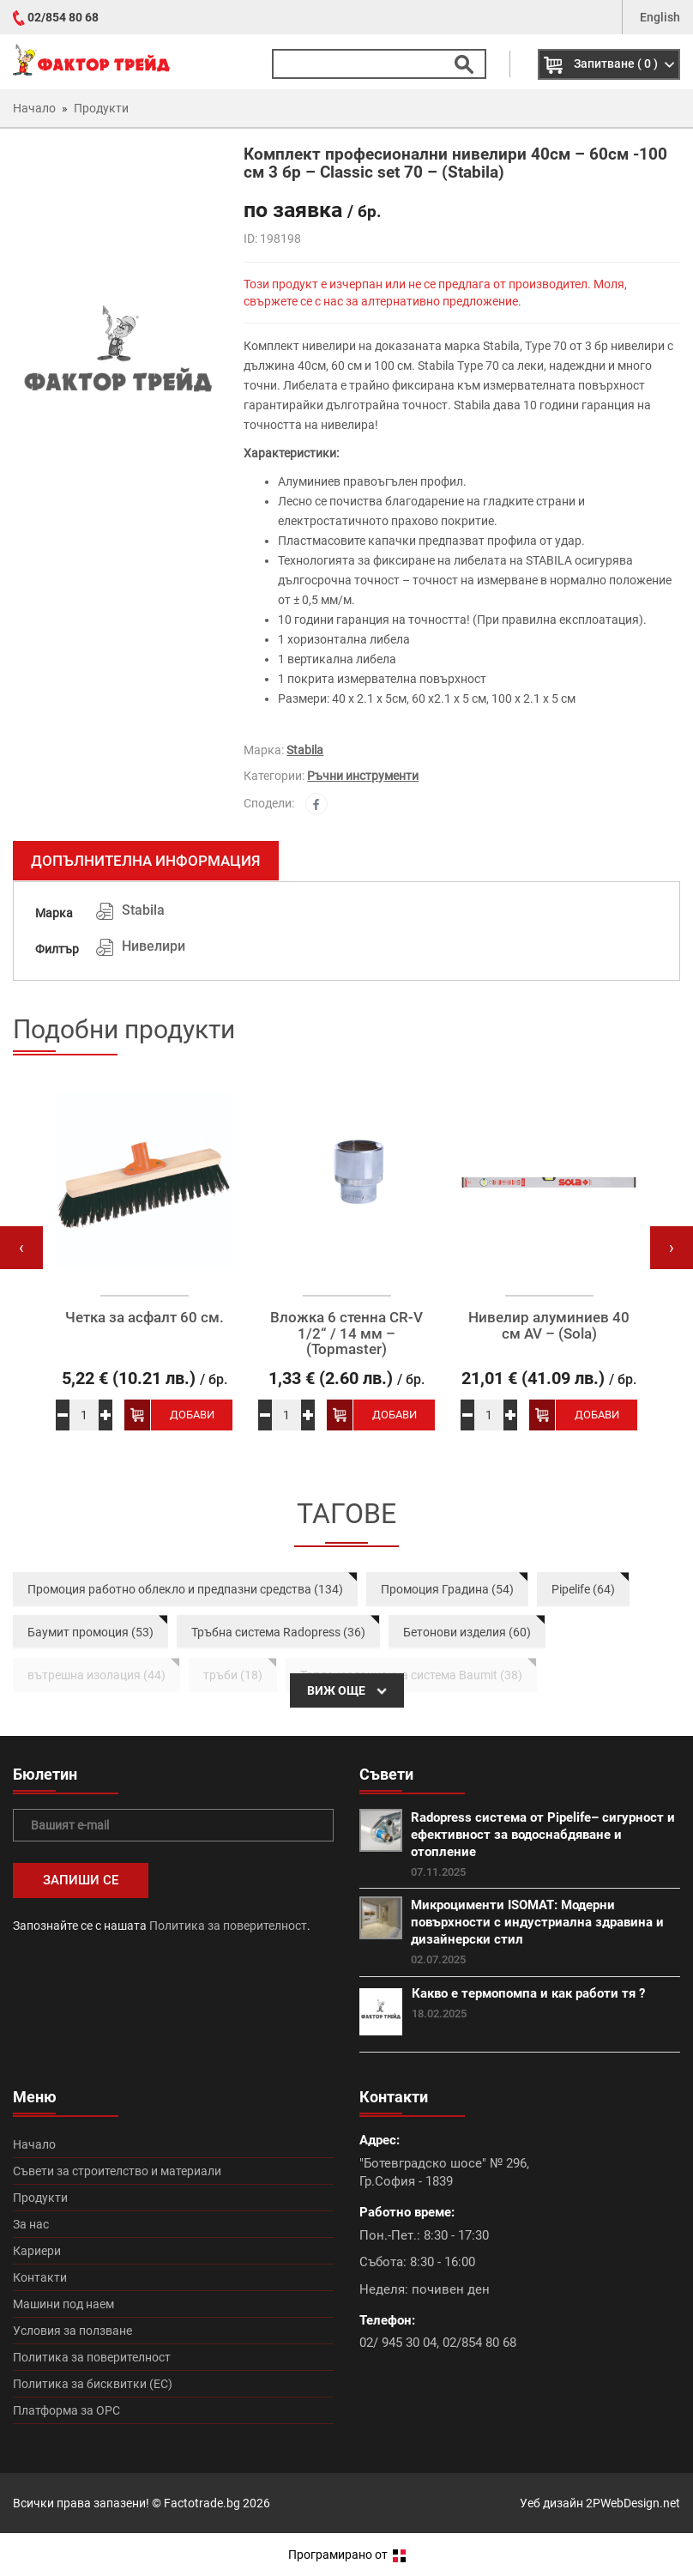 Image resolution: width=693 pixels, height=2576 pixels. What do you see at coordinates (66, 2410) in the screenshot?
I see `Платформа за ОРС` at bounding box center [66, 2410].